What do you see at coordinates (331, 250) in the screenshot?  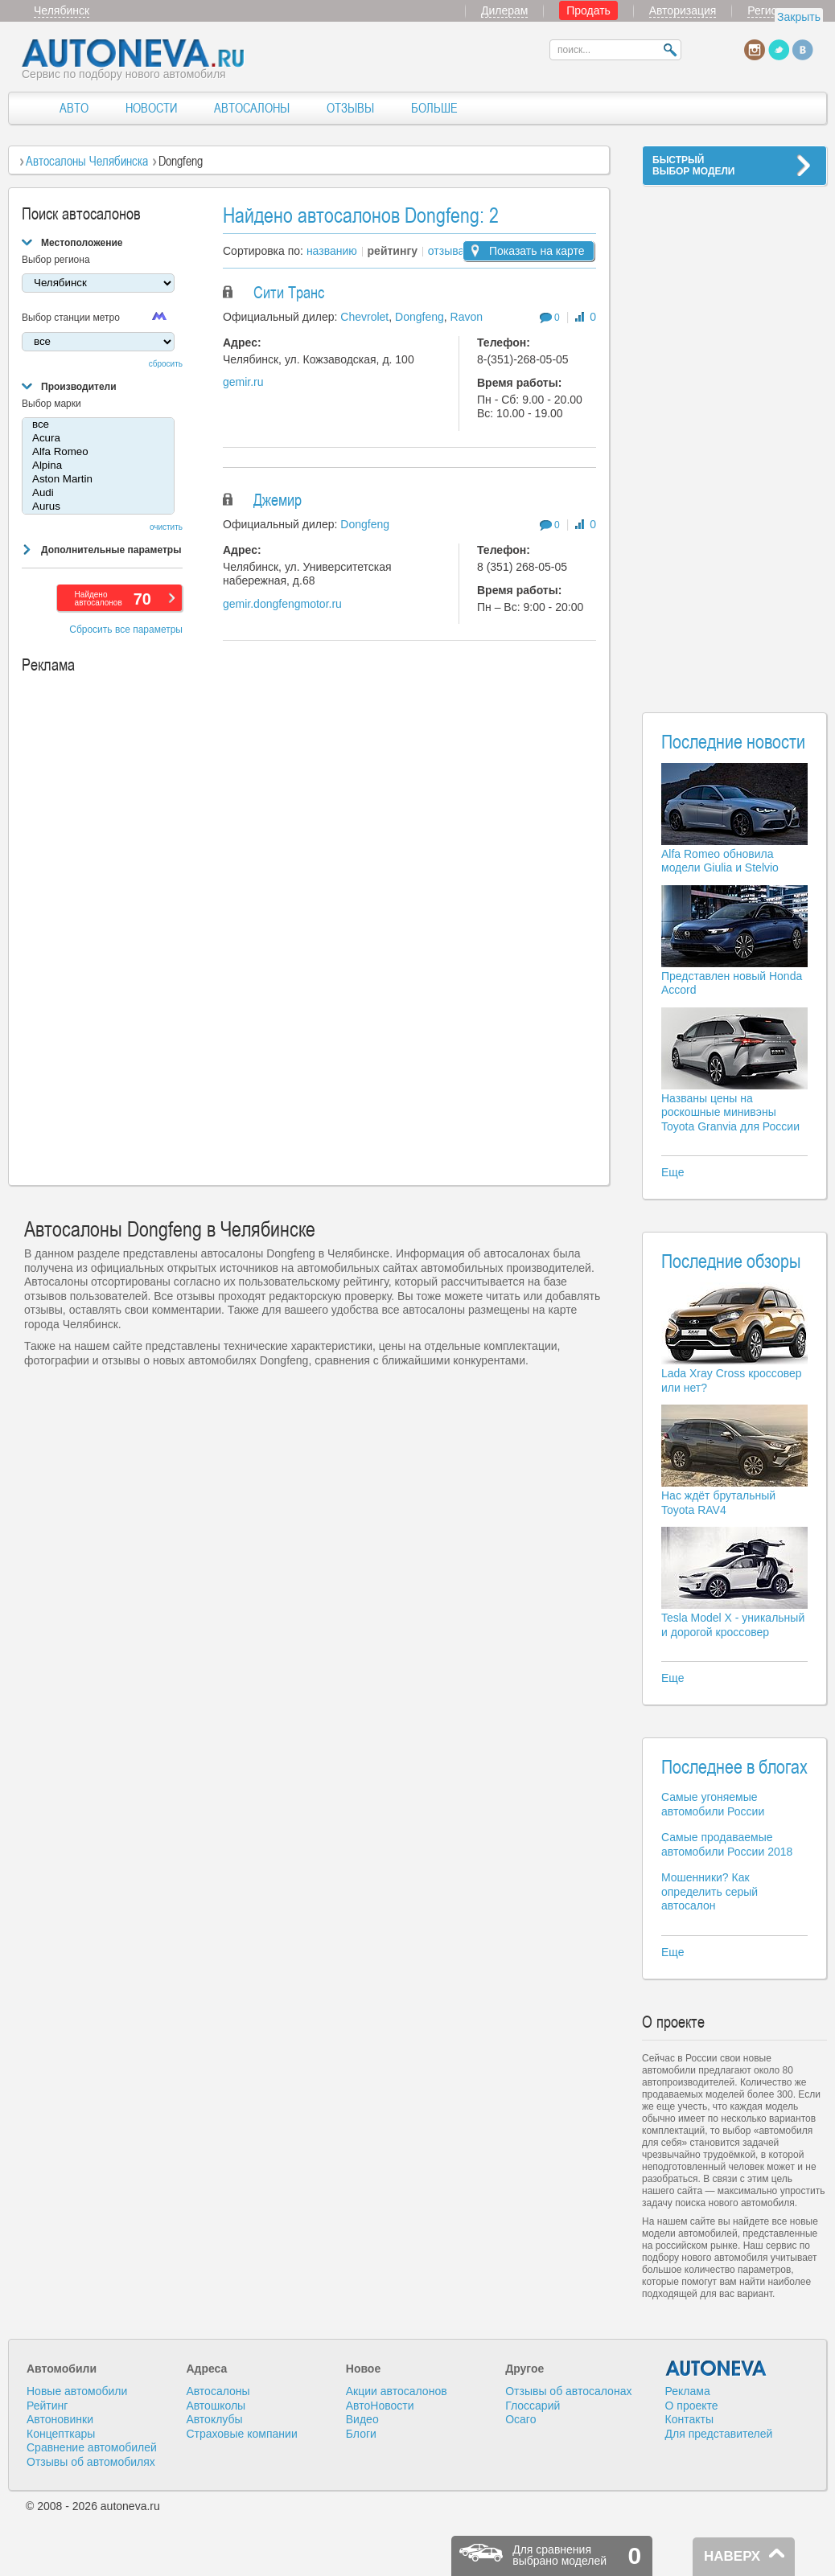 I see `названию` at bounding box center [331, 250].